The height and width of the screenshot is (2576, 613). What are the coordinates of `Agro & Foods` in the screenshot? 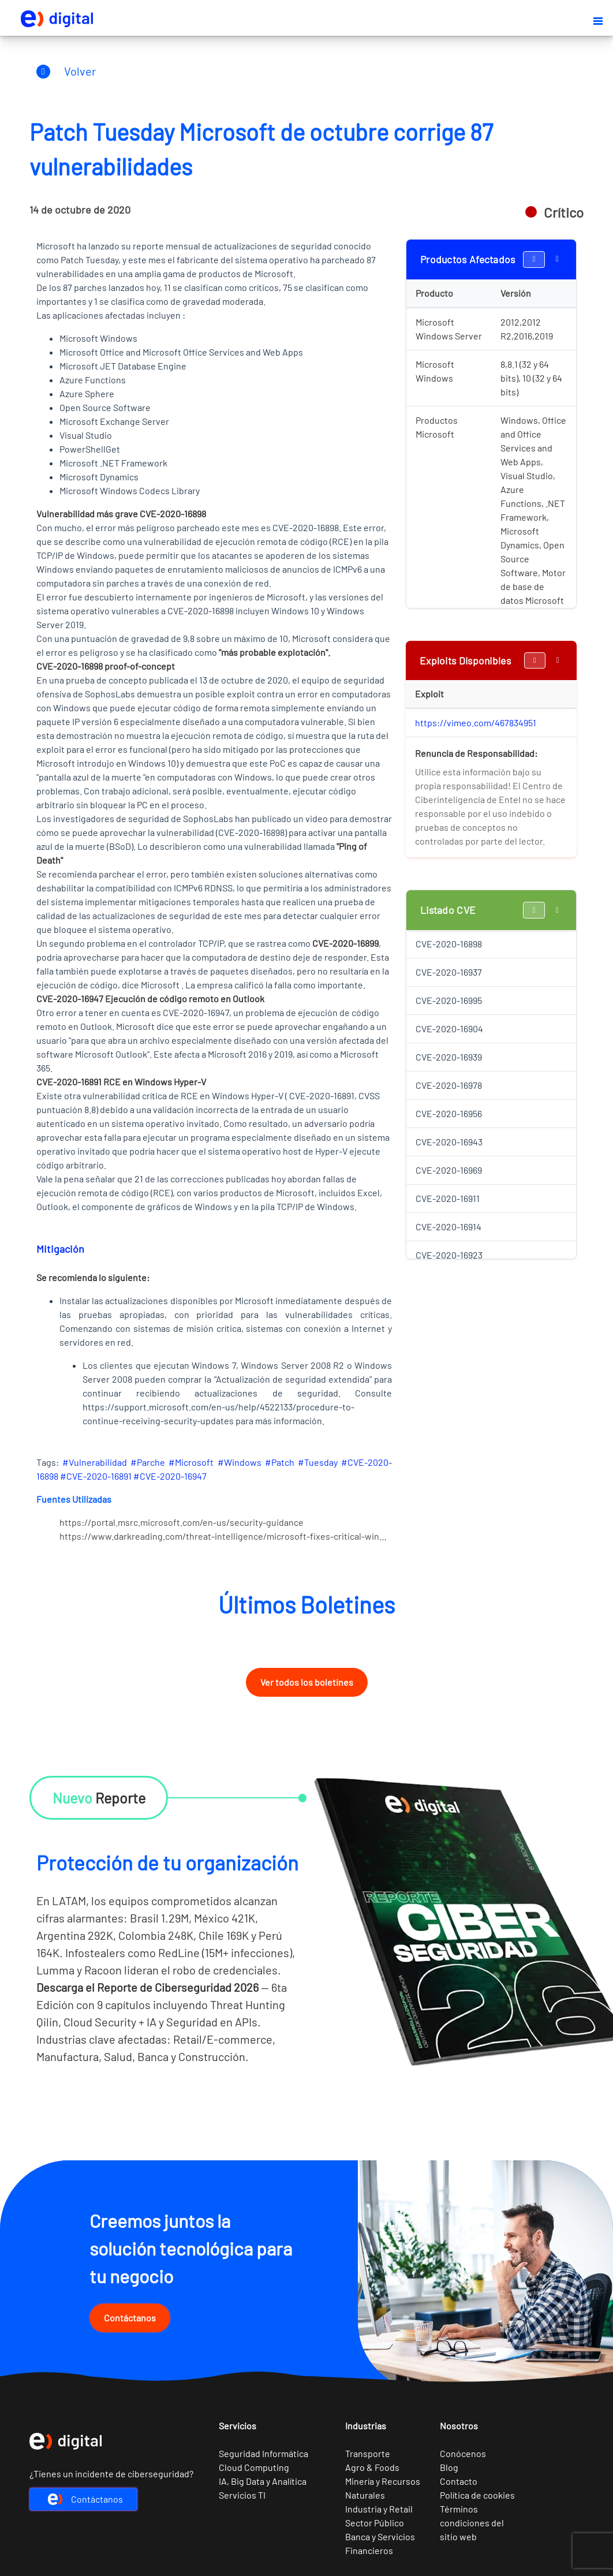 It's located at (372, 2467).